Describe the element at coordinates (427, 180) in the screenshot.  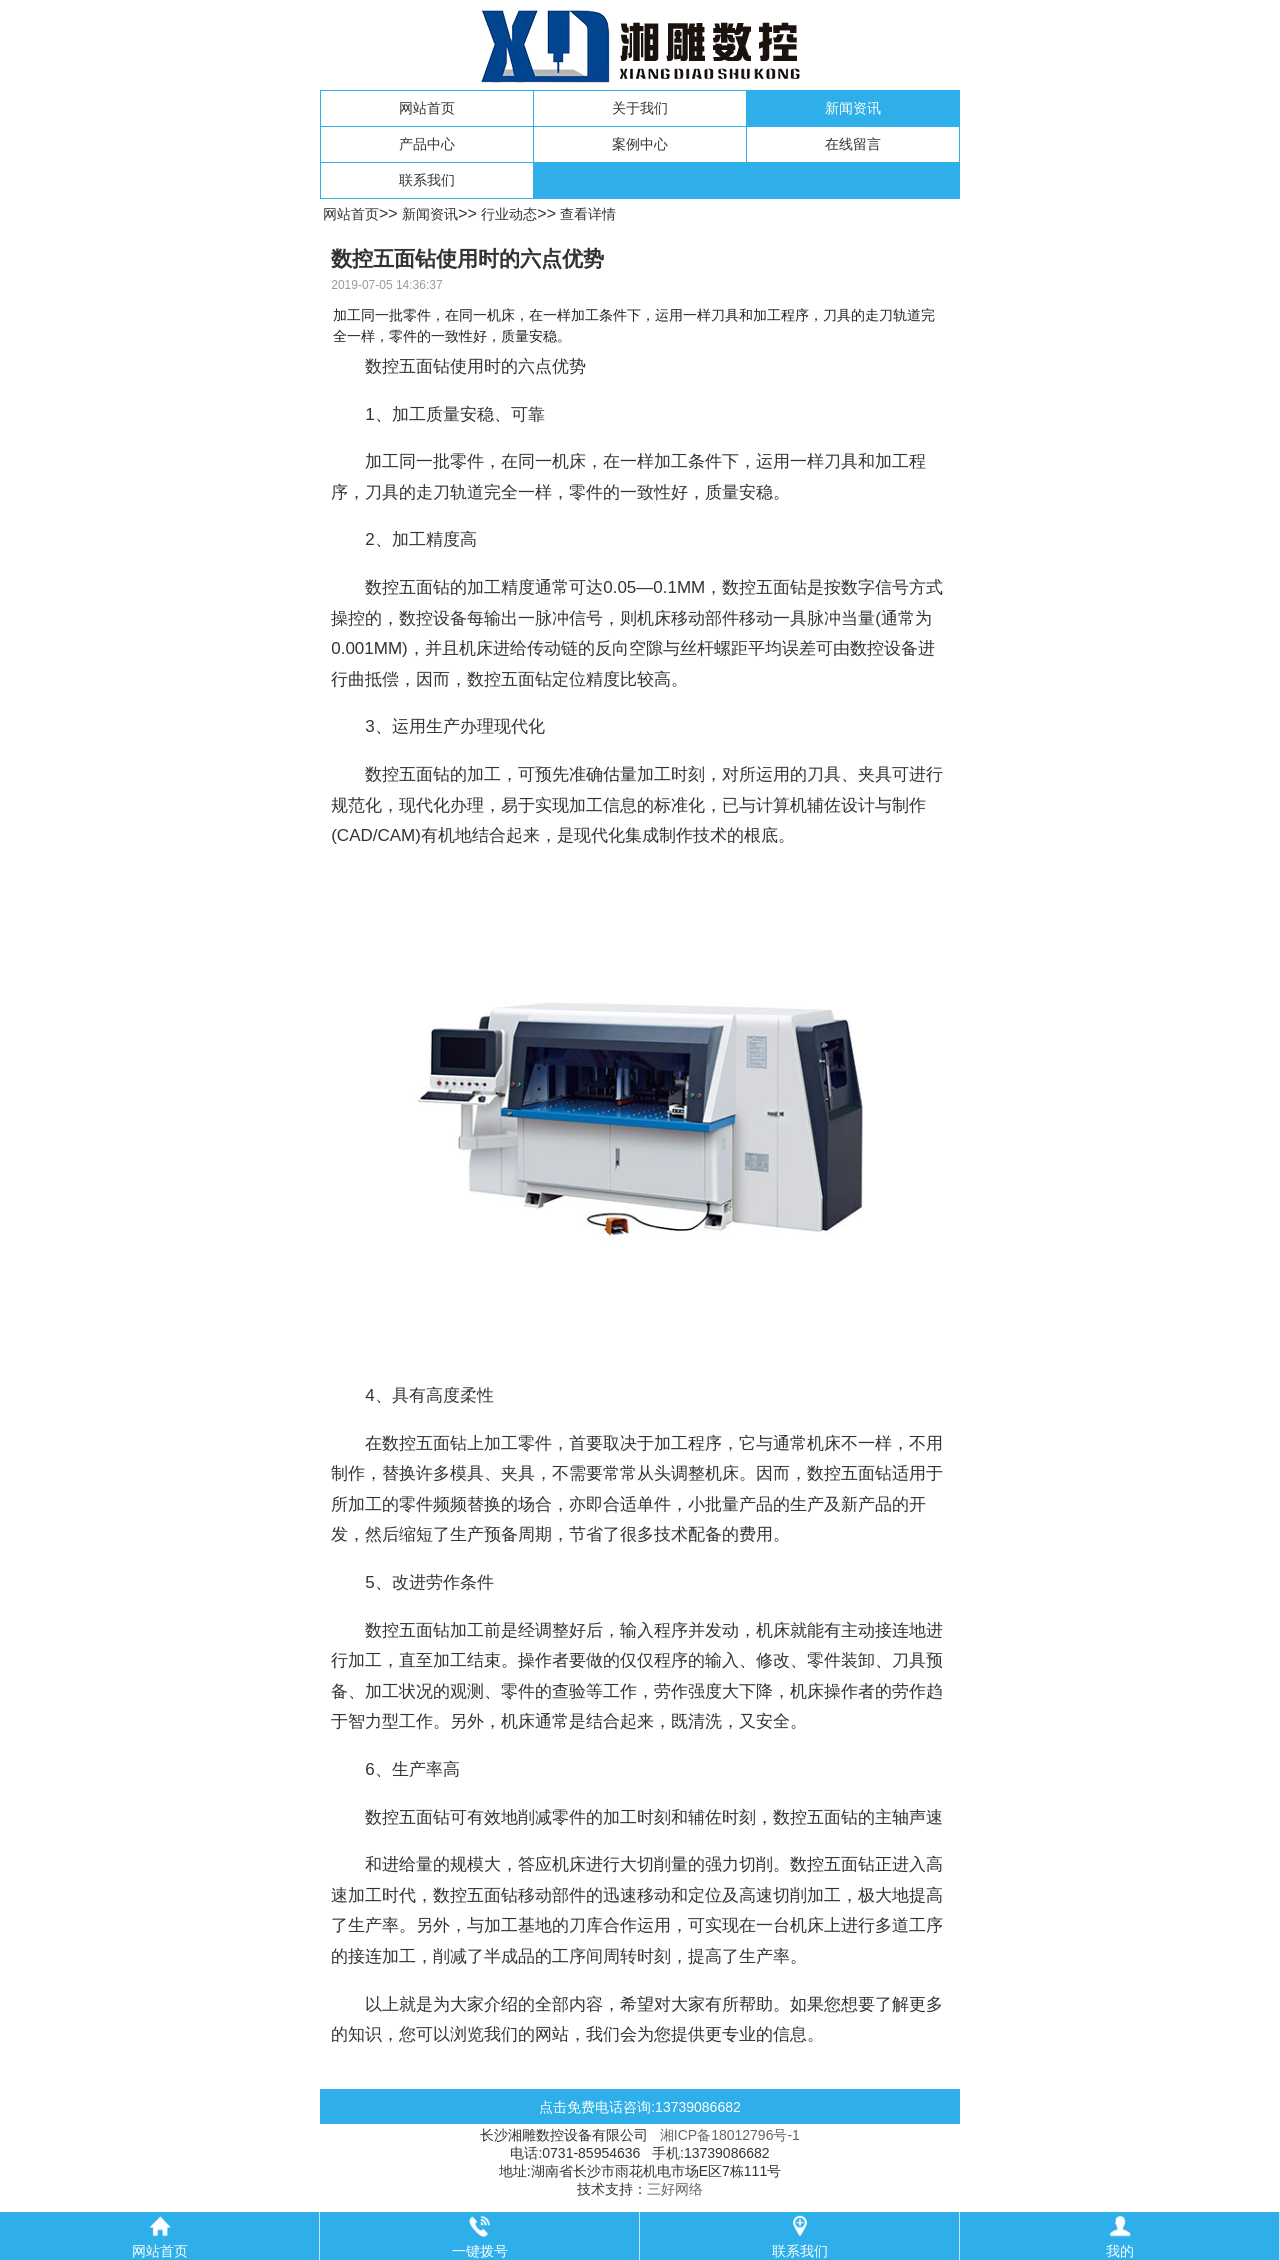
I see `联系我们` at that location.